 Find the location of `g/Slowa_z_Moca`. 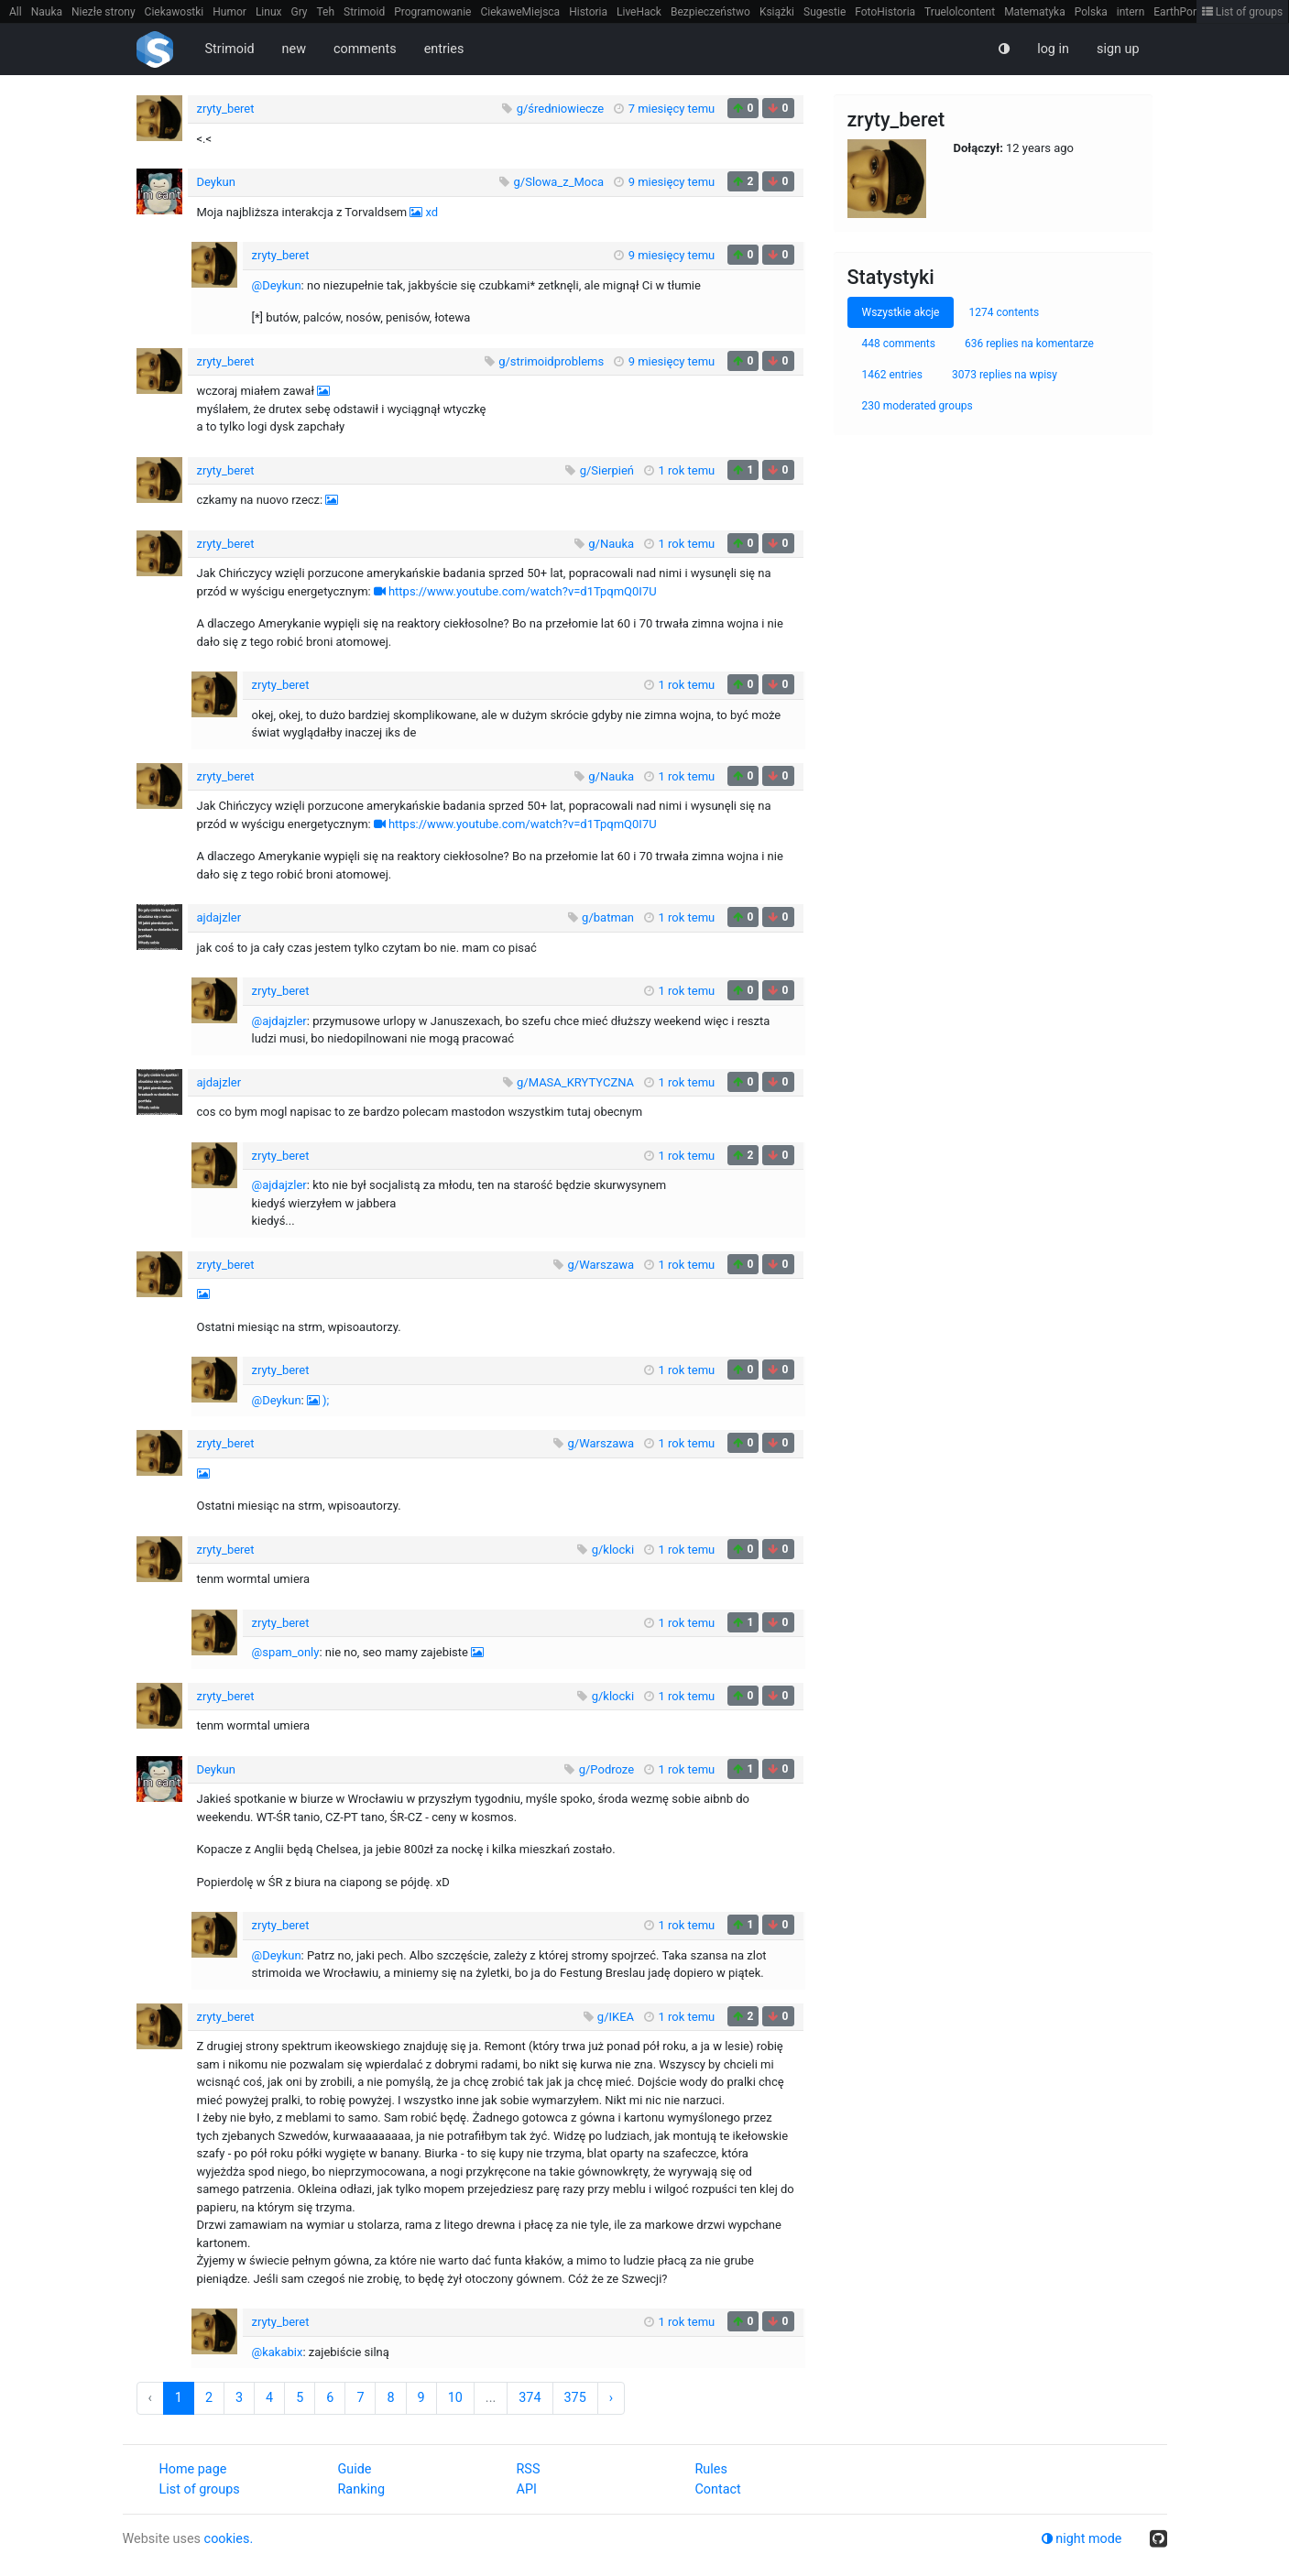

g/Slowa_z_Moca is located at coordinates (559, 182).